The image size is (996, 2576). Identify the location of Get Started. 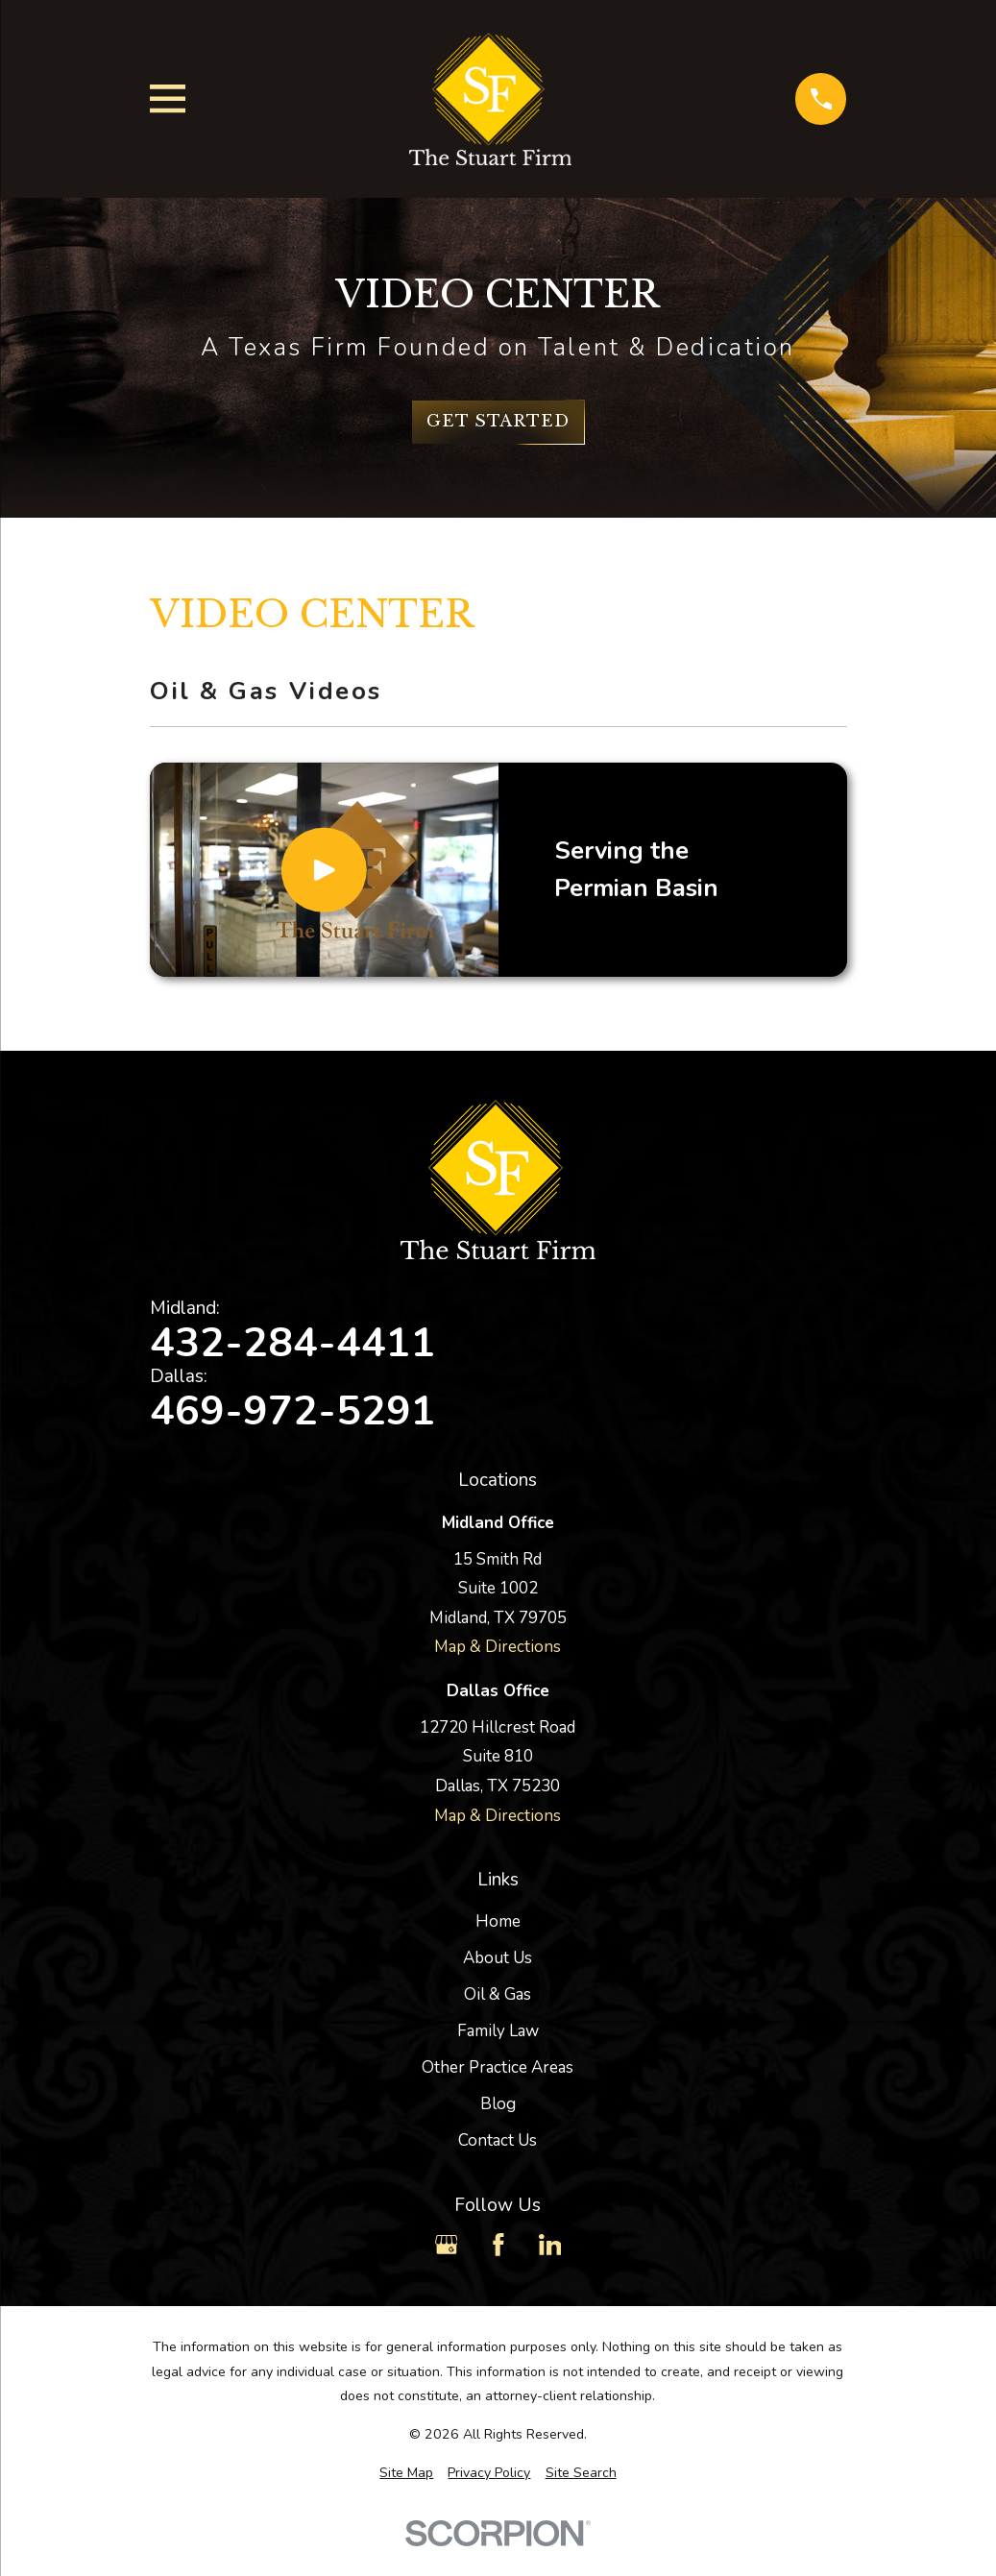
(497, 421).